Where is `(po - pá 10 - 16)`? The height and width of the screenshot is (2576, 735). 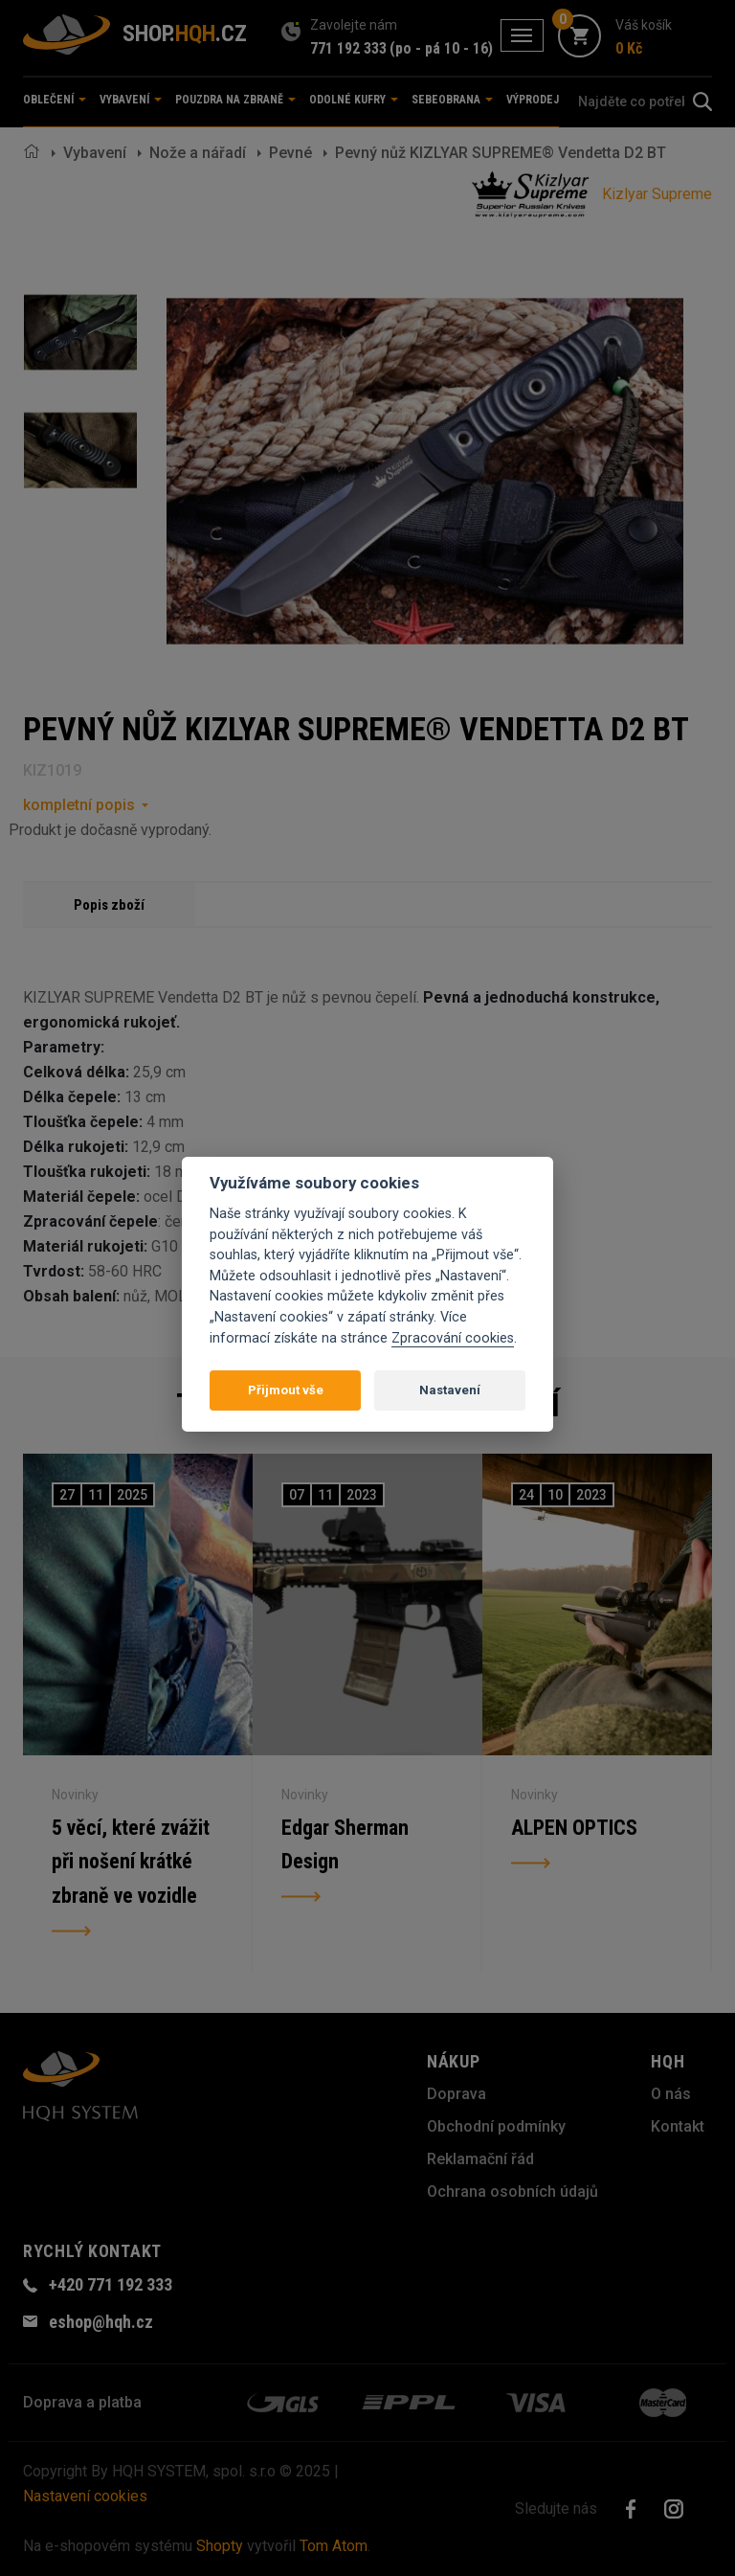 (po - pá 10 - 16) is located at coordinates (441, 48).